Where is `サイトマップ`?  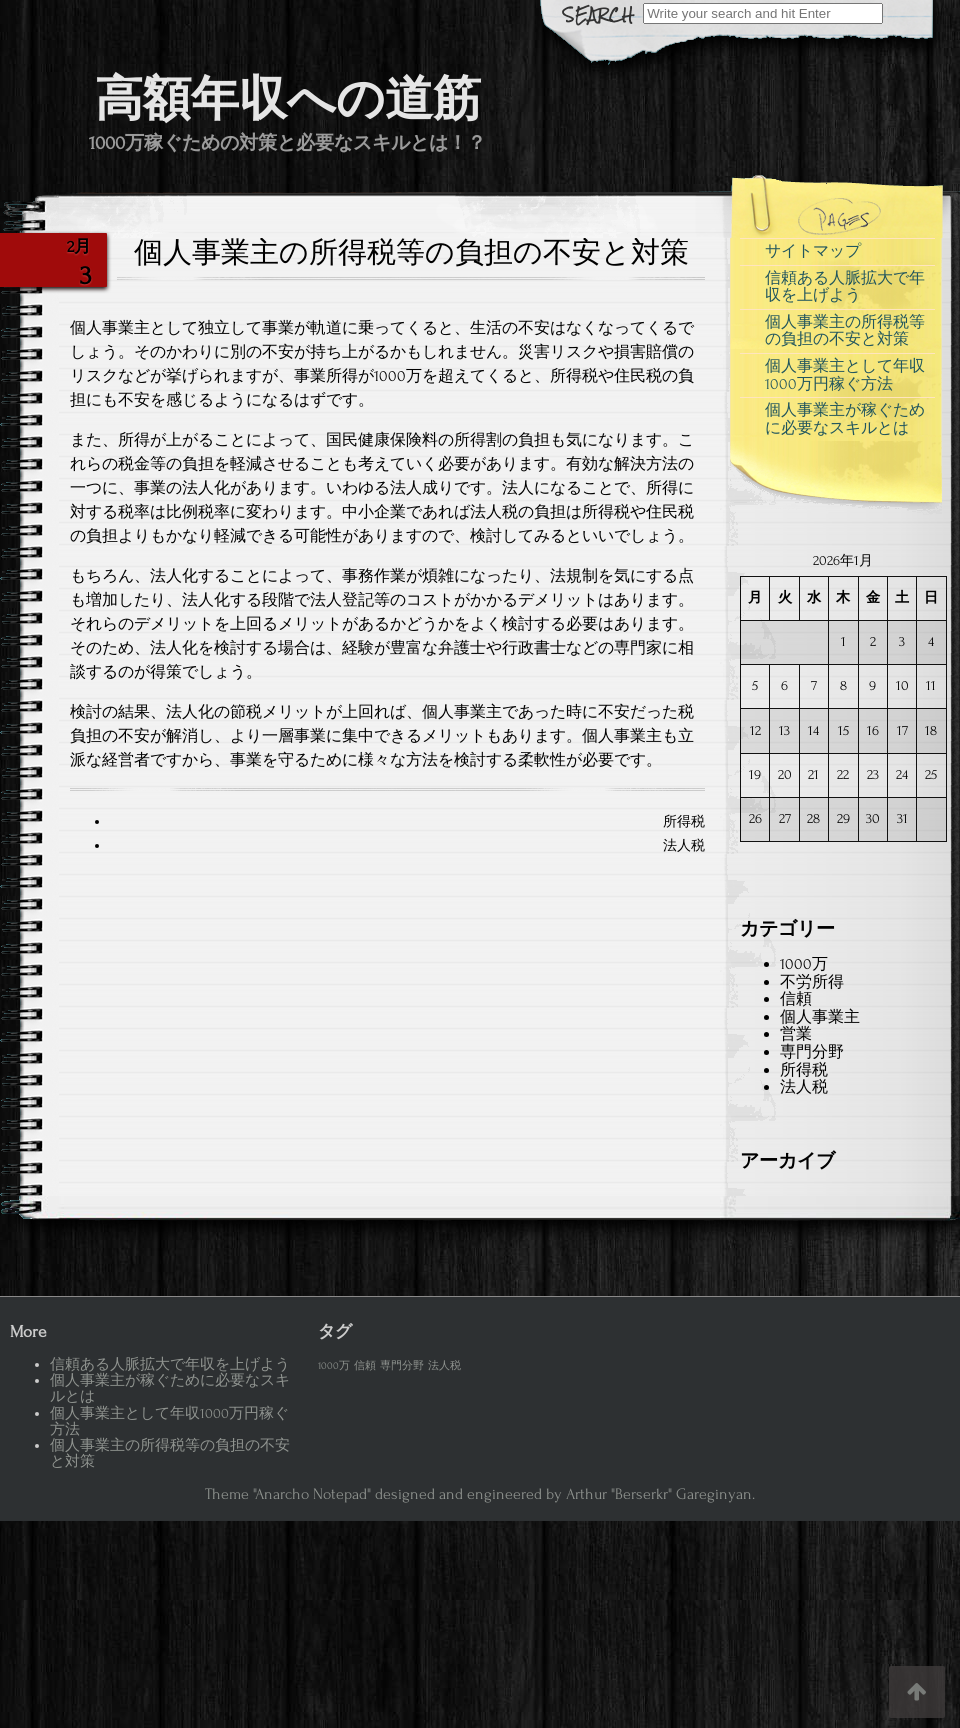
サイトマップ is located at coordinates (813, 251).